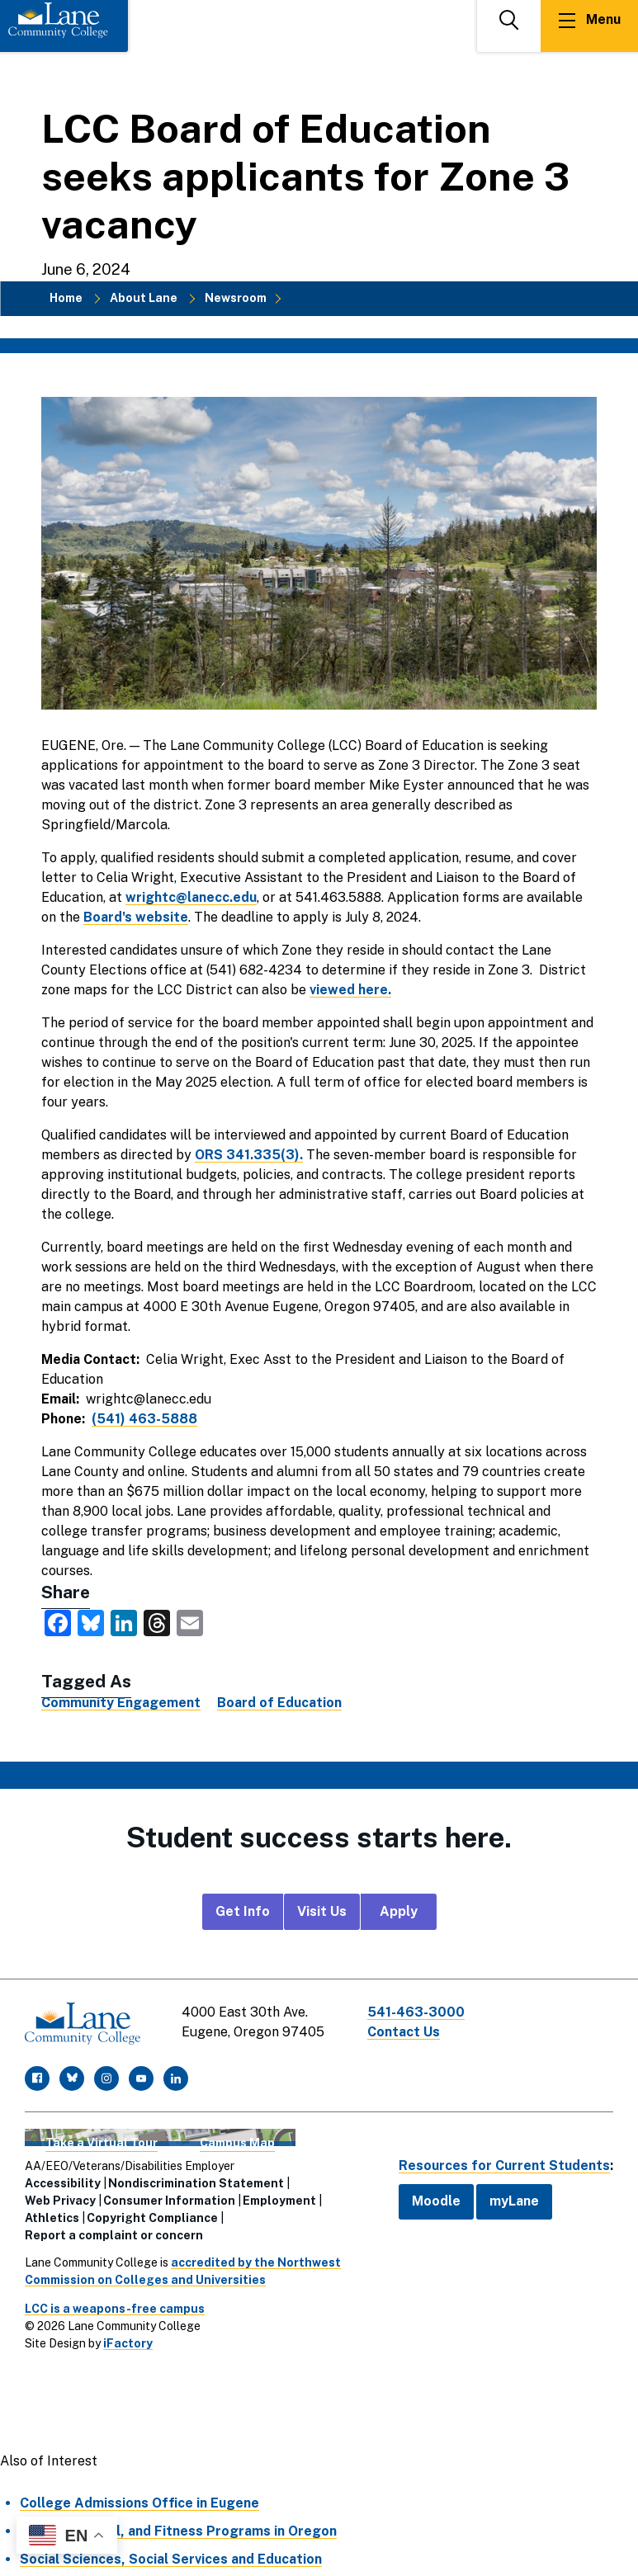 Image resolution: width=638 pixels, height=2576 pixels. Describe the element at coordinates (242, 1911) in the screenshot. I see `Get Info` at that location.